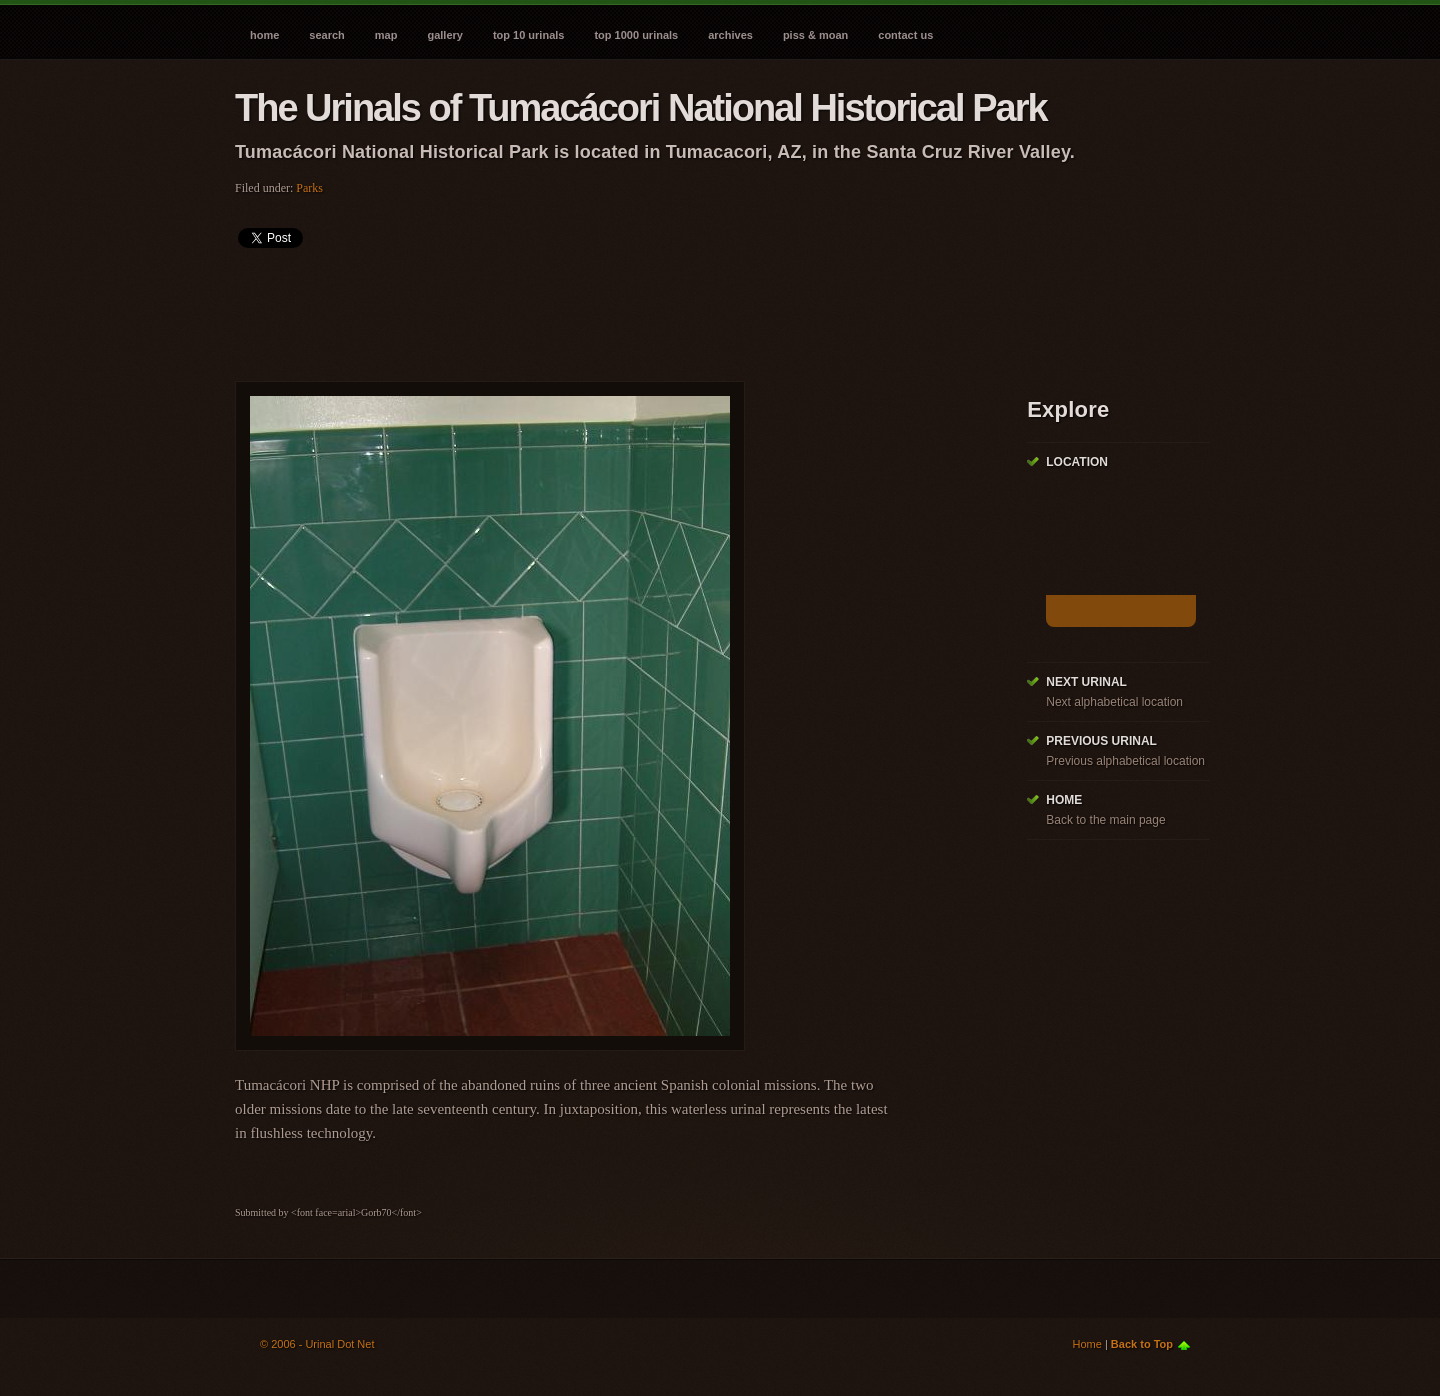 The height and width of the screenshot is (1396, 1440). I want to click on Piss & Moan, so click(815, 35).